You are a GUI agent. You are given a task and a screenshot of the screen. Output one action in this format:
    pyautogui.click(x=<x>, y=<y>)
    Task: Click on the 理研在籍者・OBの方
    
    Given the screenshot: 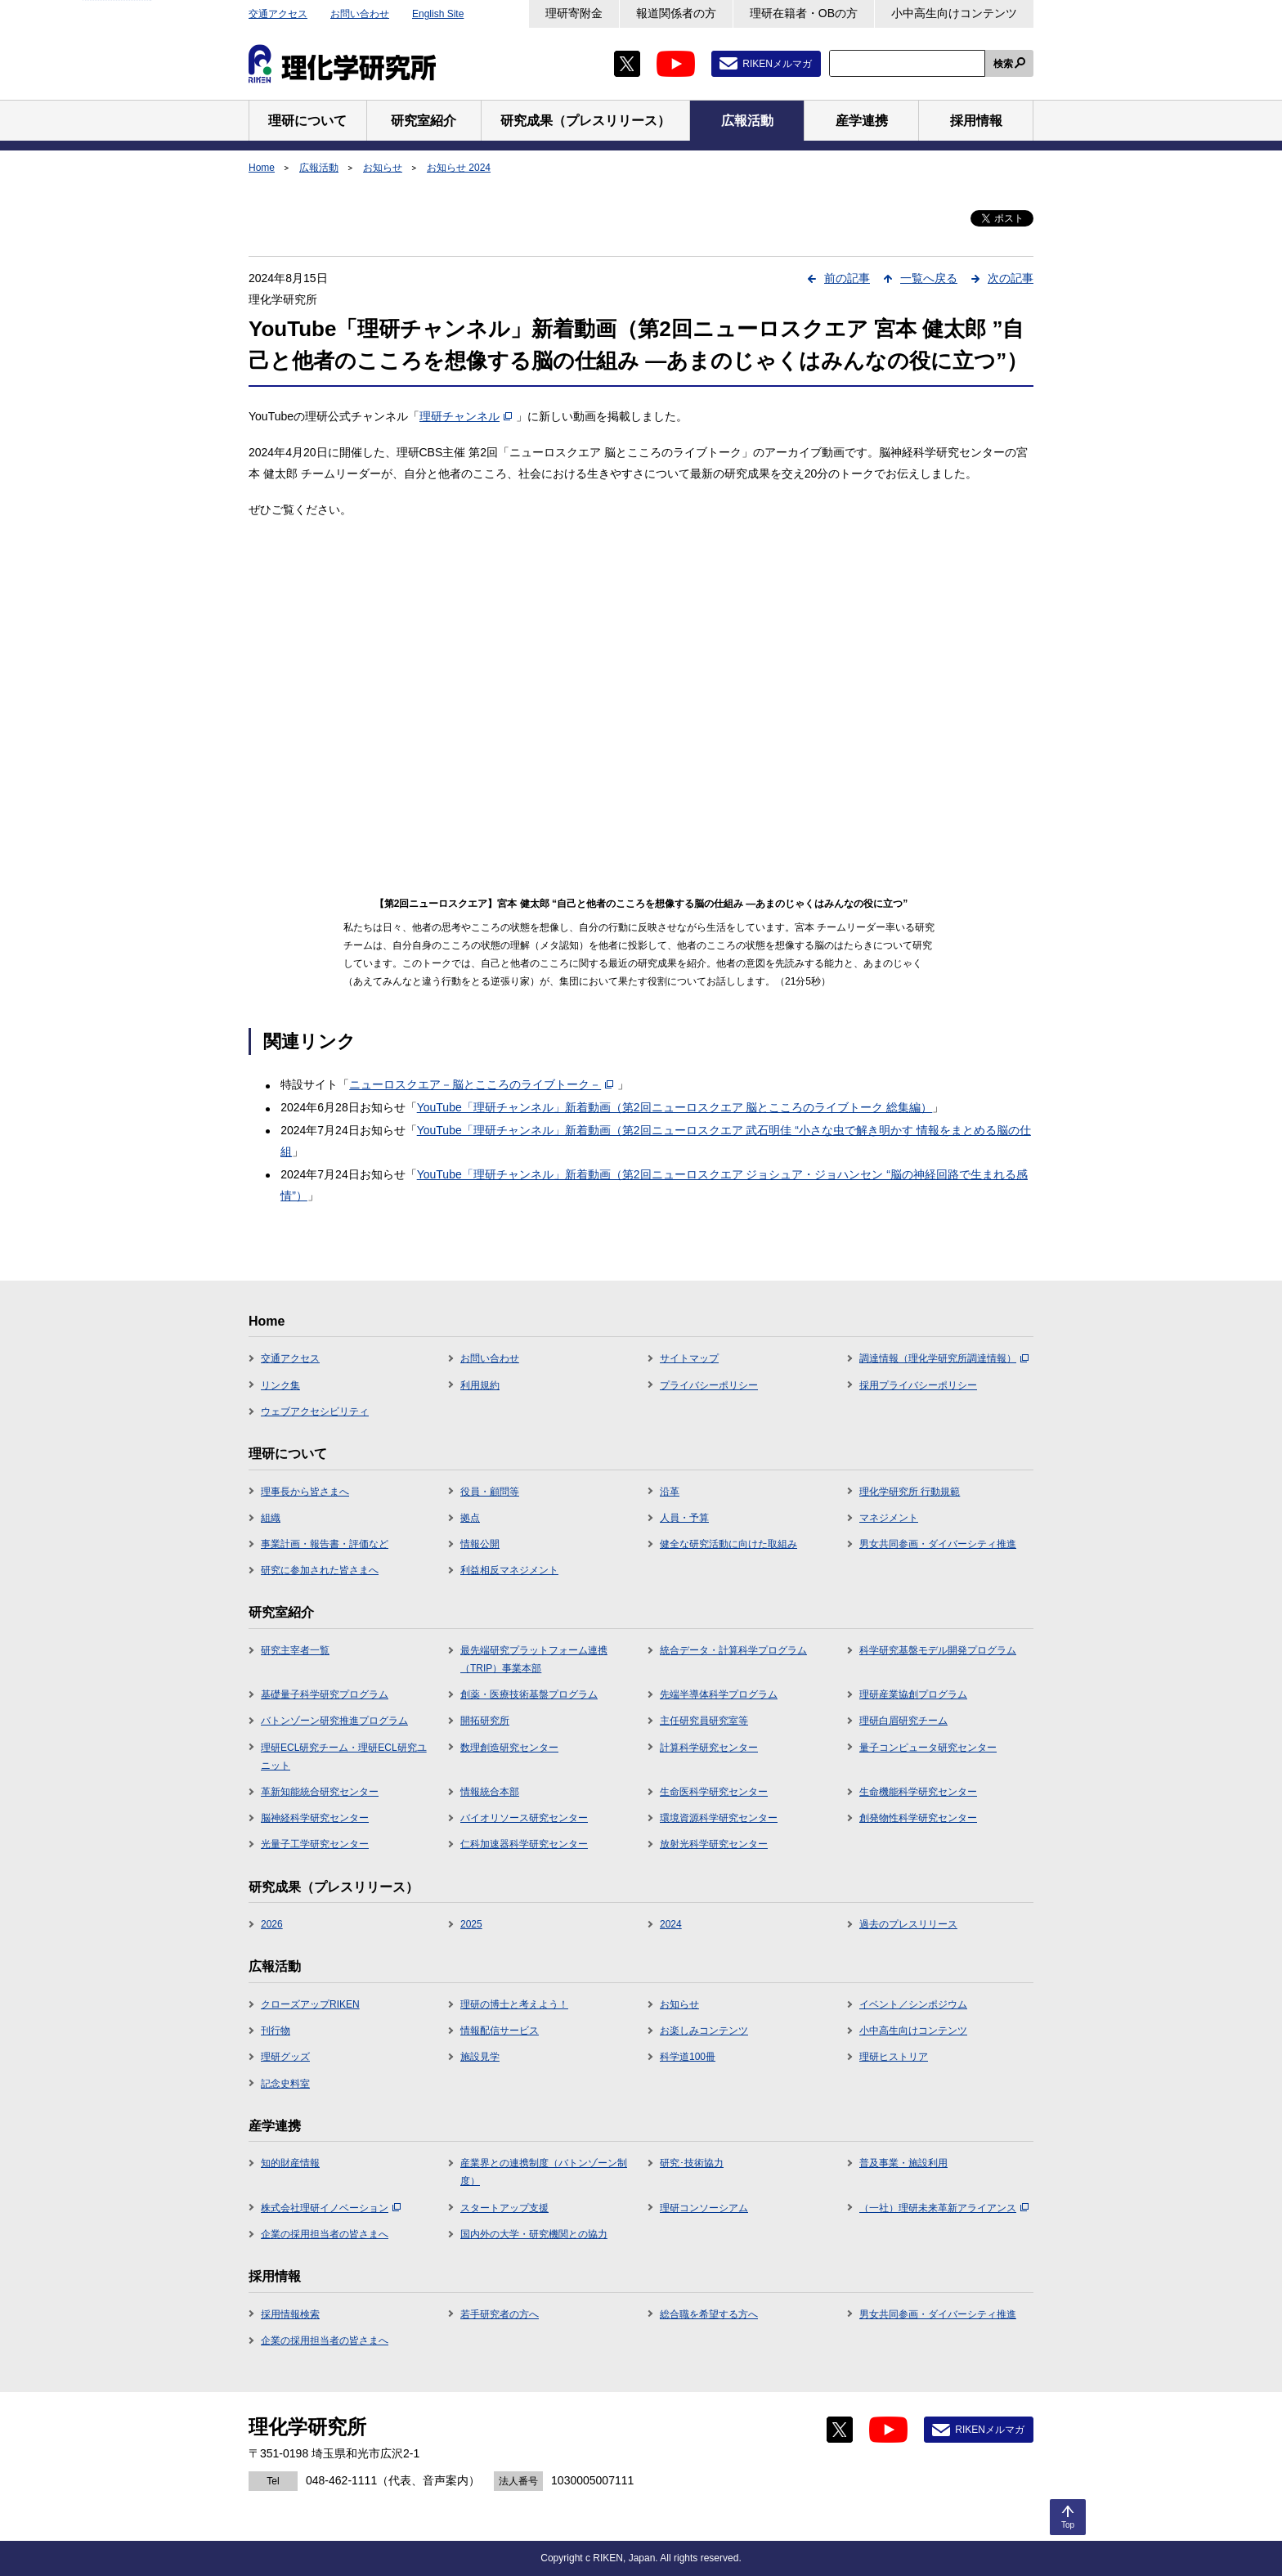 What is the action you would take?
    pyautogui.click(x=804, y=13)
    